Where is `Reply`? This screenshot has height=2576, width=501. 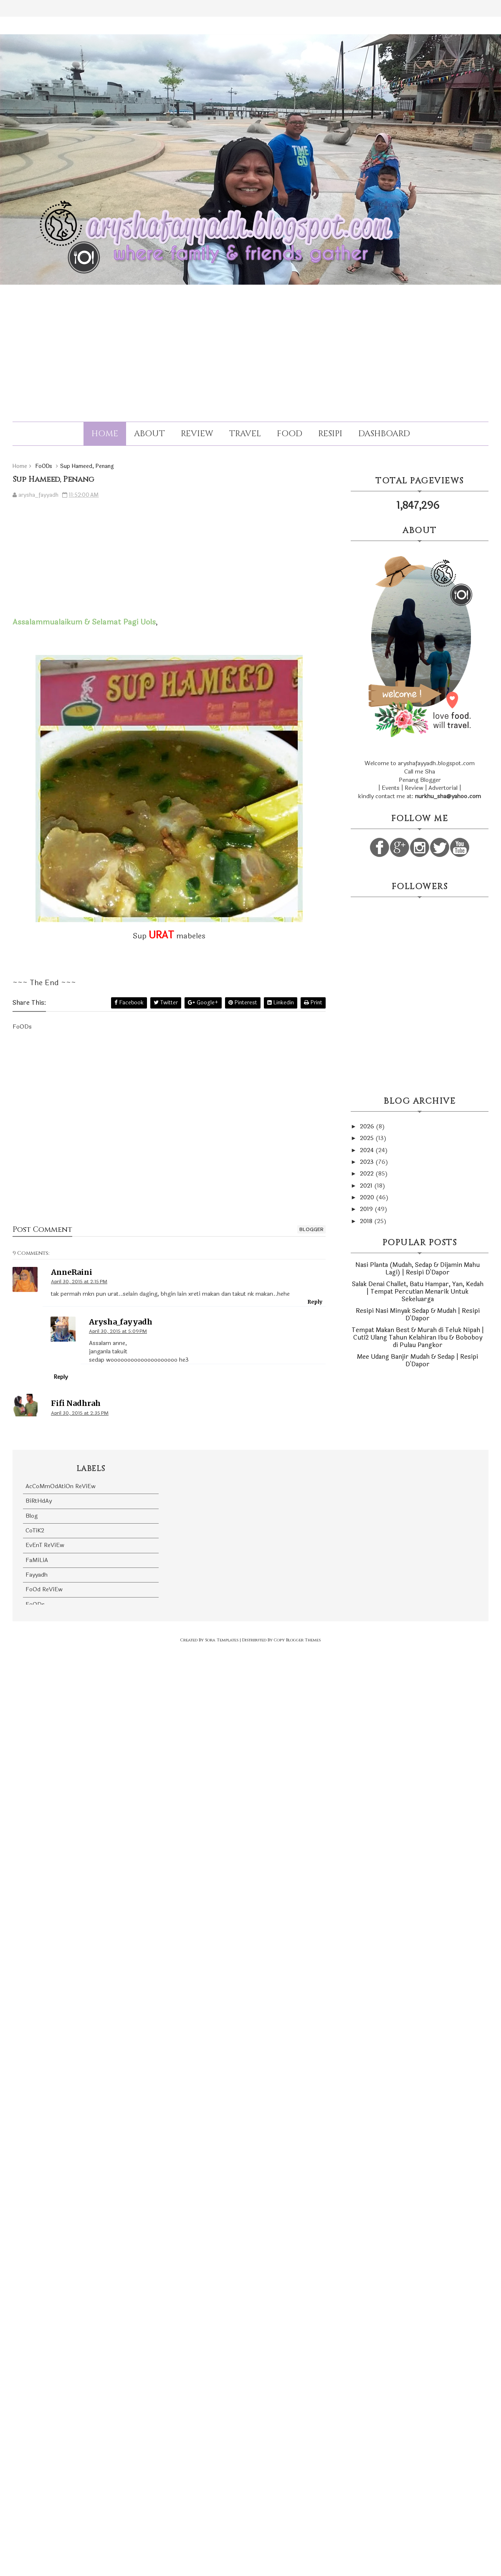 Reply is located at coordinates (315, 1302).